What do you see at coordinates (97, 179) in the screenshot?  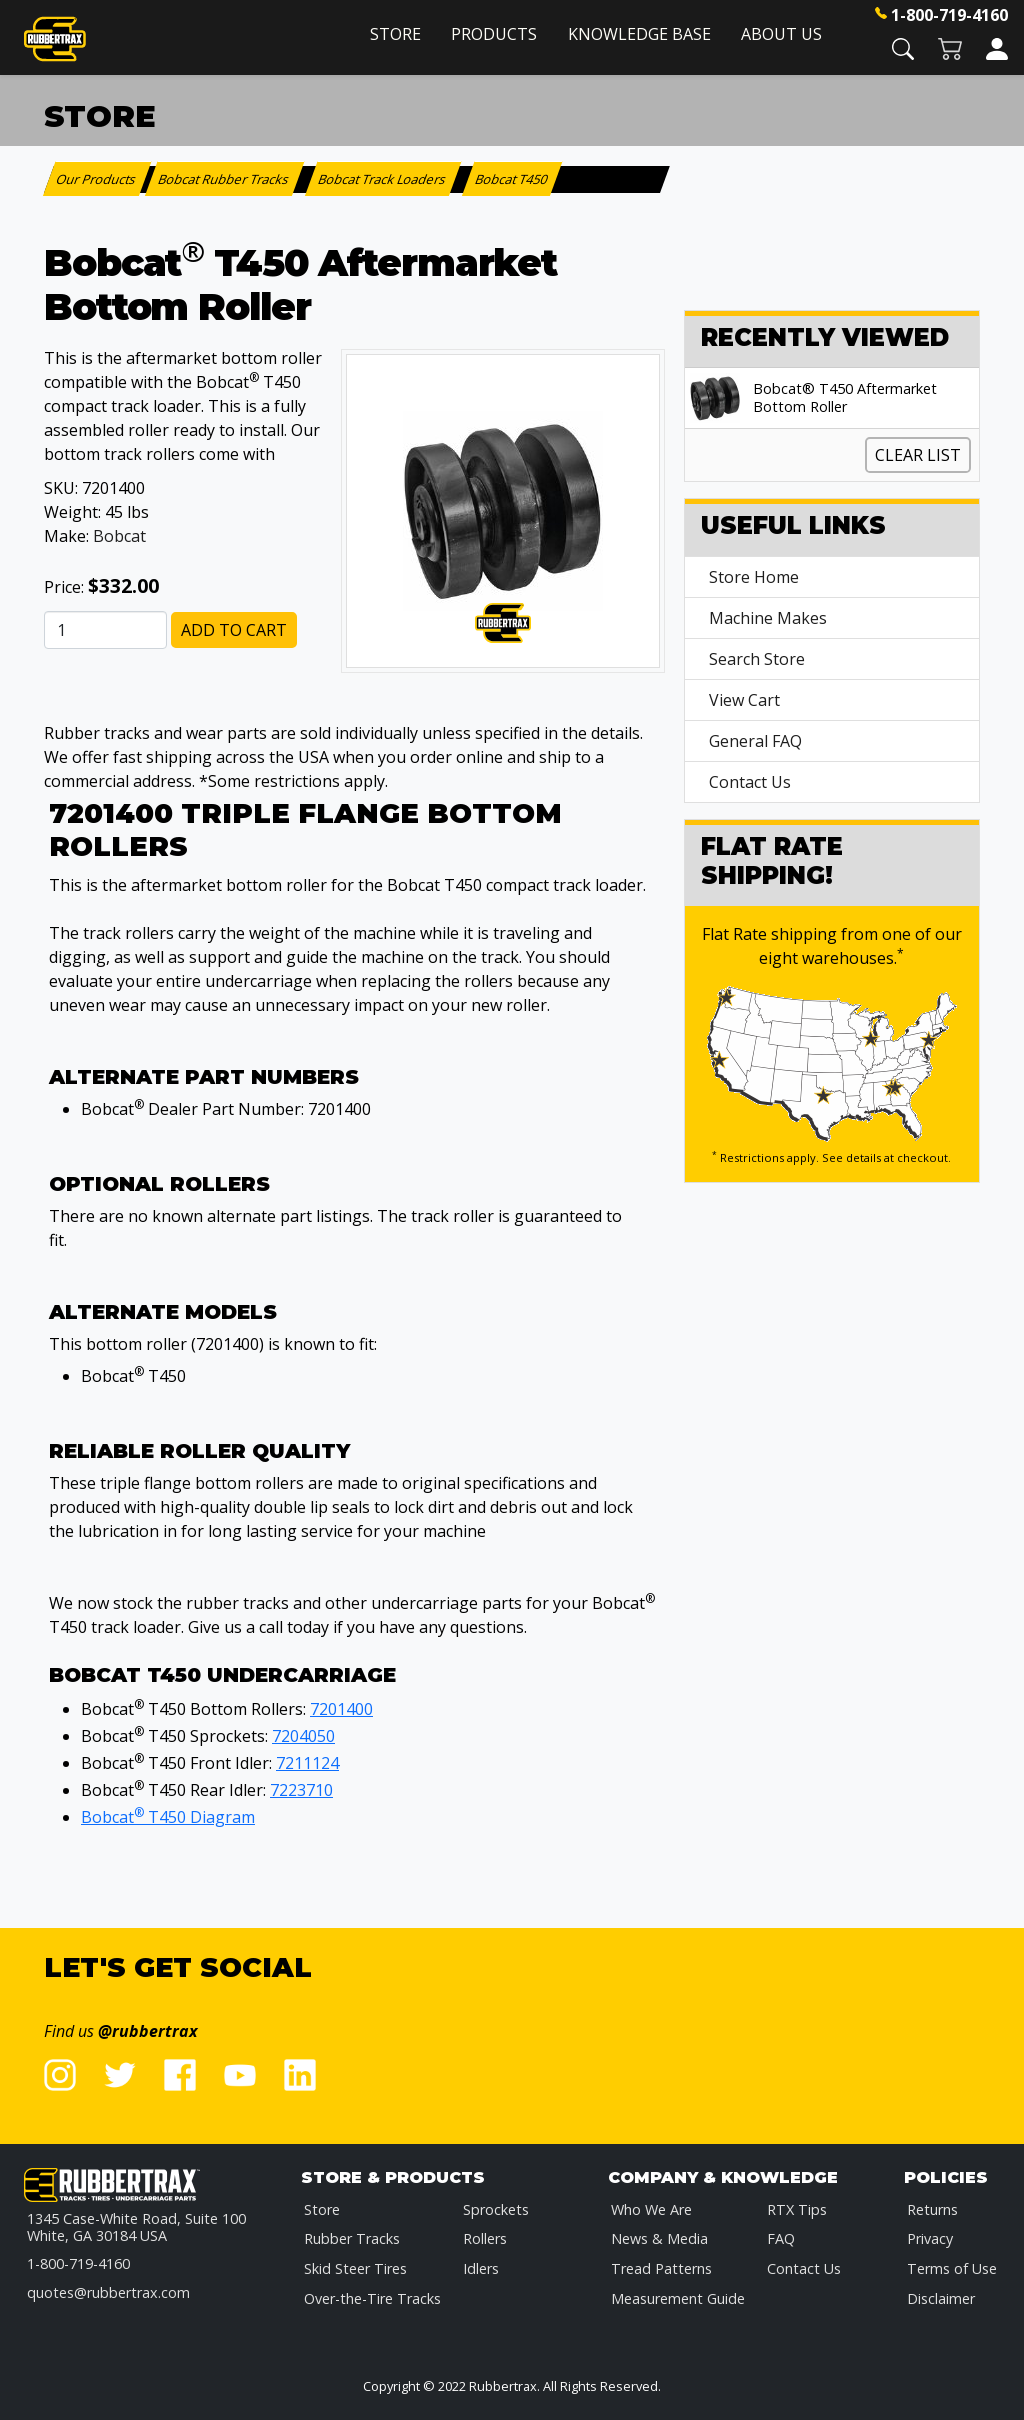 I see `Our Products` at bounding box center [97, 179].